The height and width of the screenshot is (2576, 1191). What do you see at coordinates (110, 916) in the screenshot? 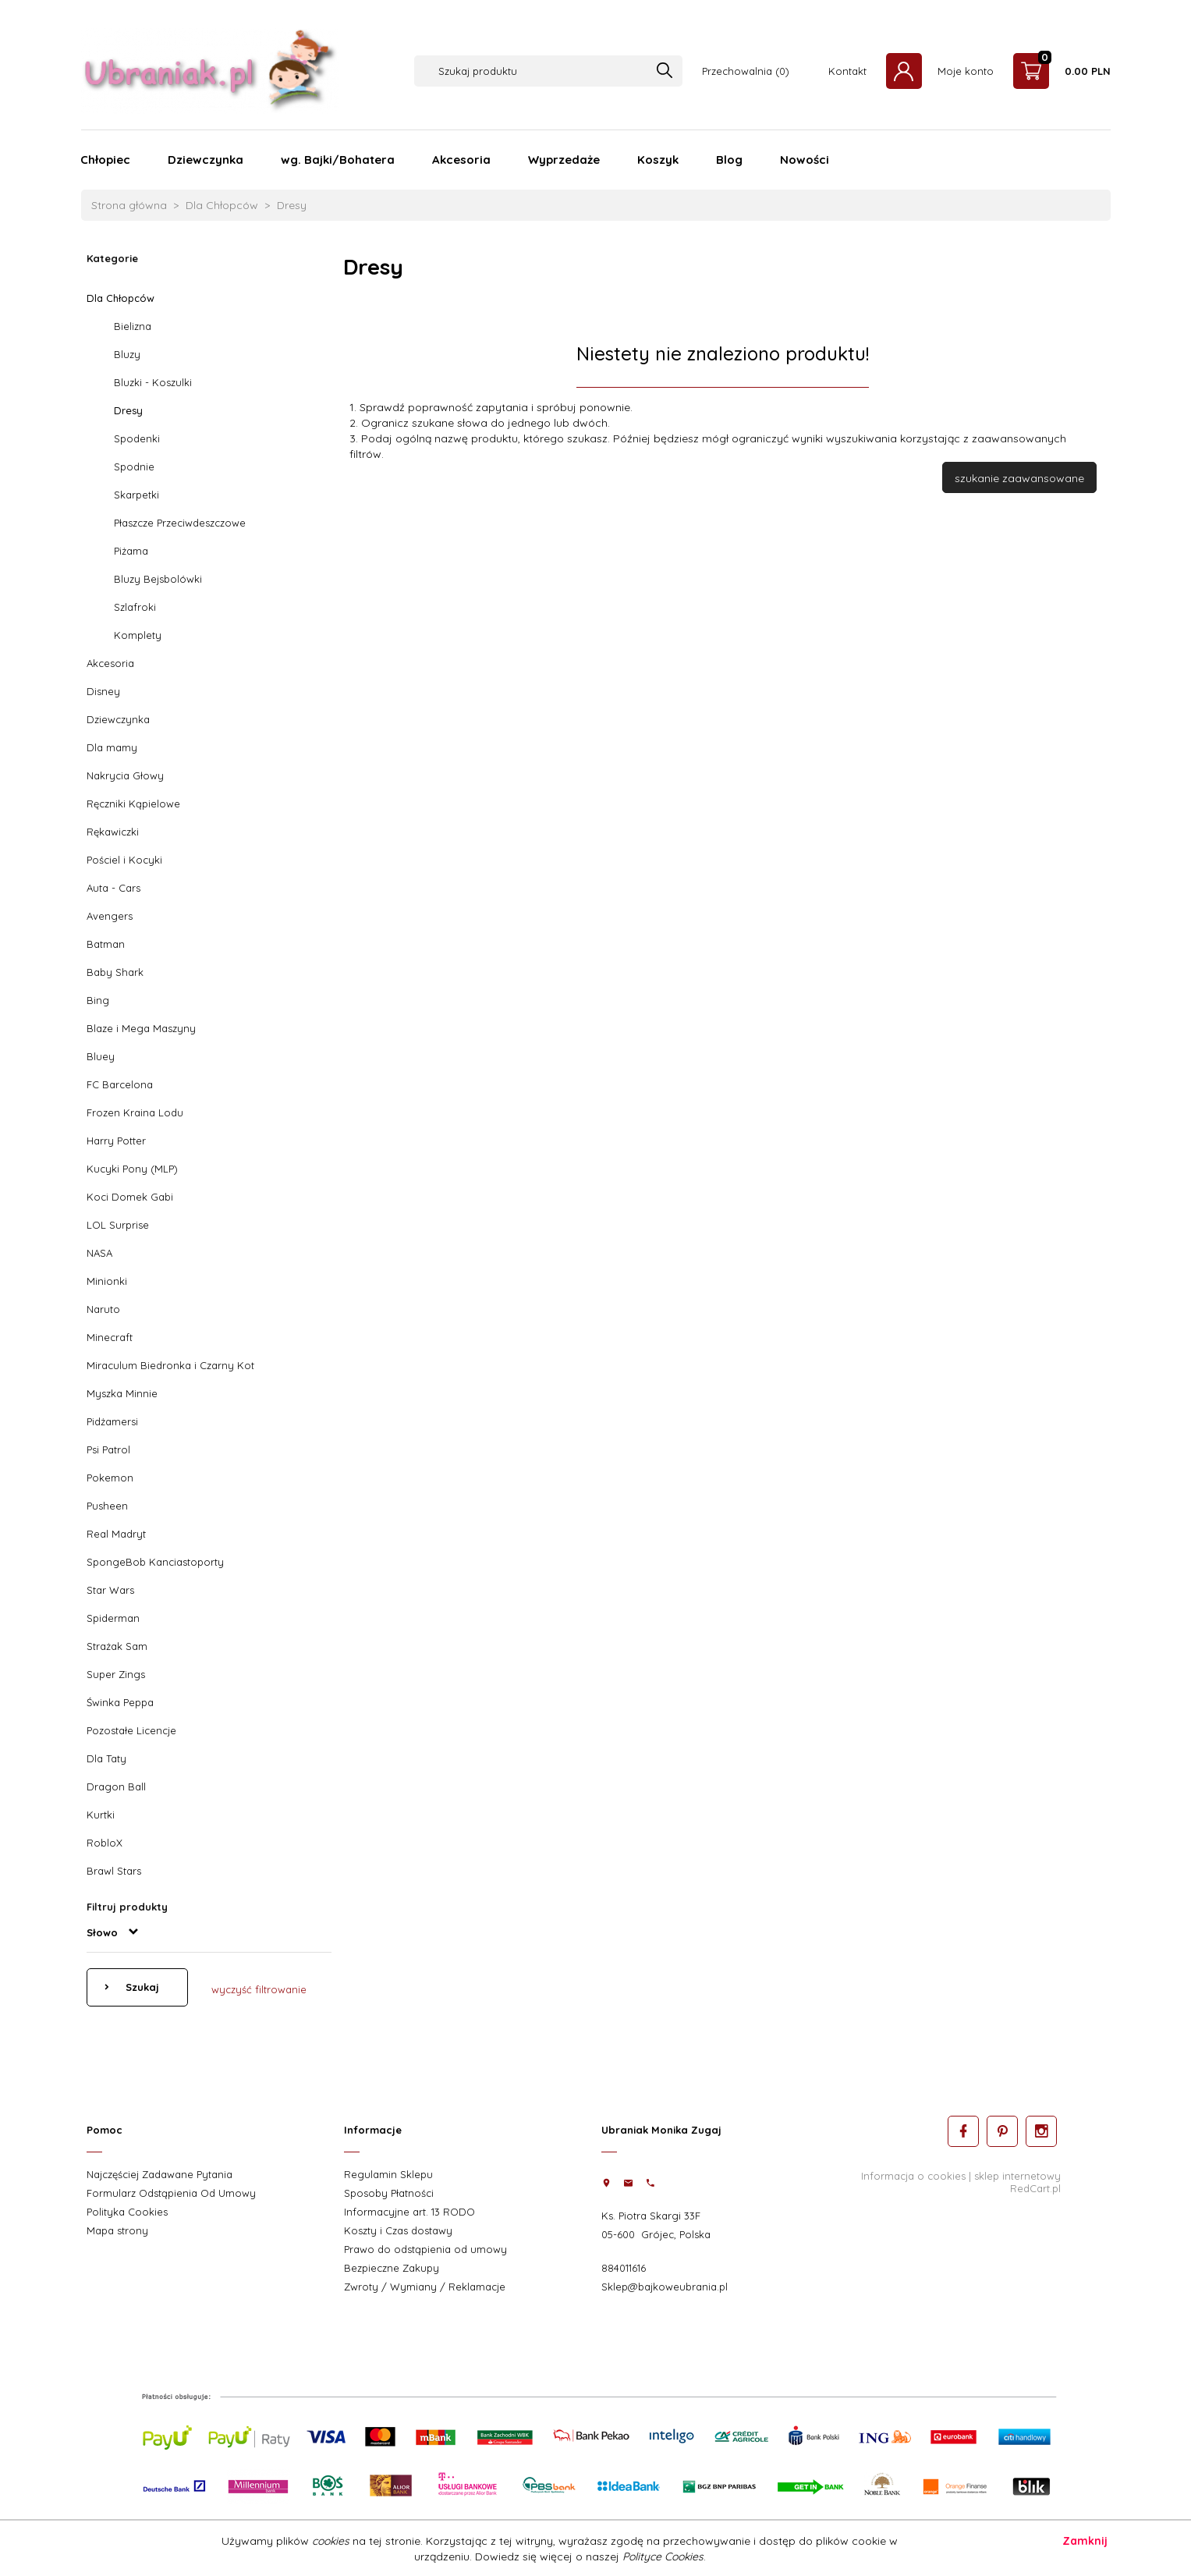
I see `Avengers` at bounding box center [110, 916].